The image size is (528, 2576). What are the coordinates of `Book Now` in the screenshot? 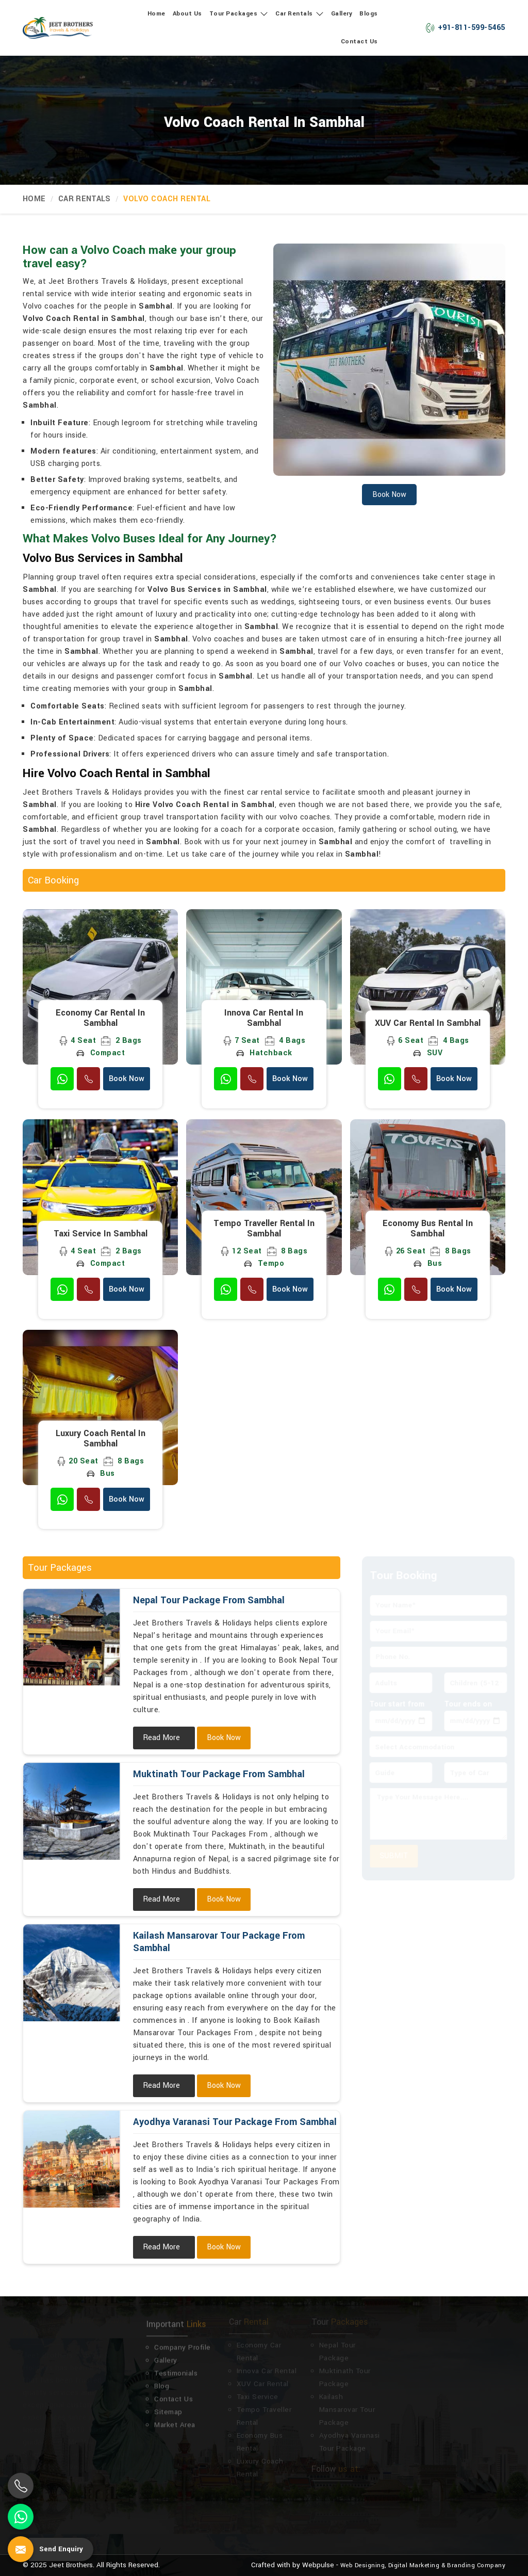 It's located at (126, 1078).